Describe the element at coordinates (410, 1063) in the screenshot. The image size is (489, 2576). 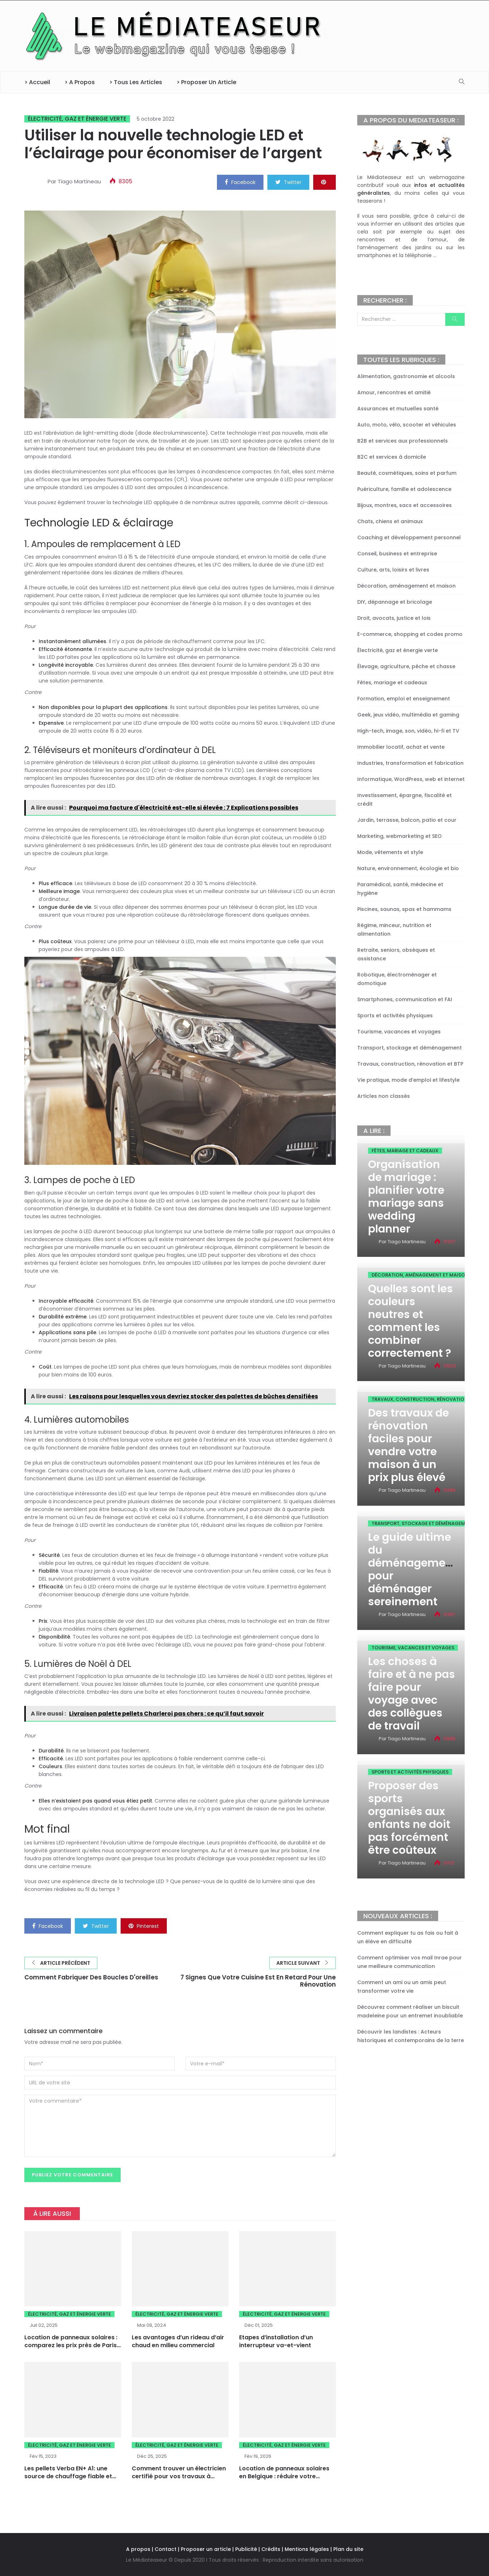
I see `Travaux, construction, rénovation et BTP` at that location.